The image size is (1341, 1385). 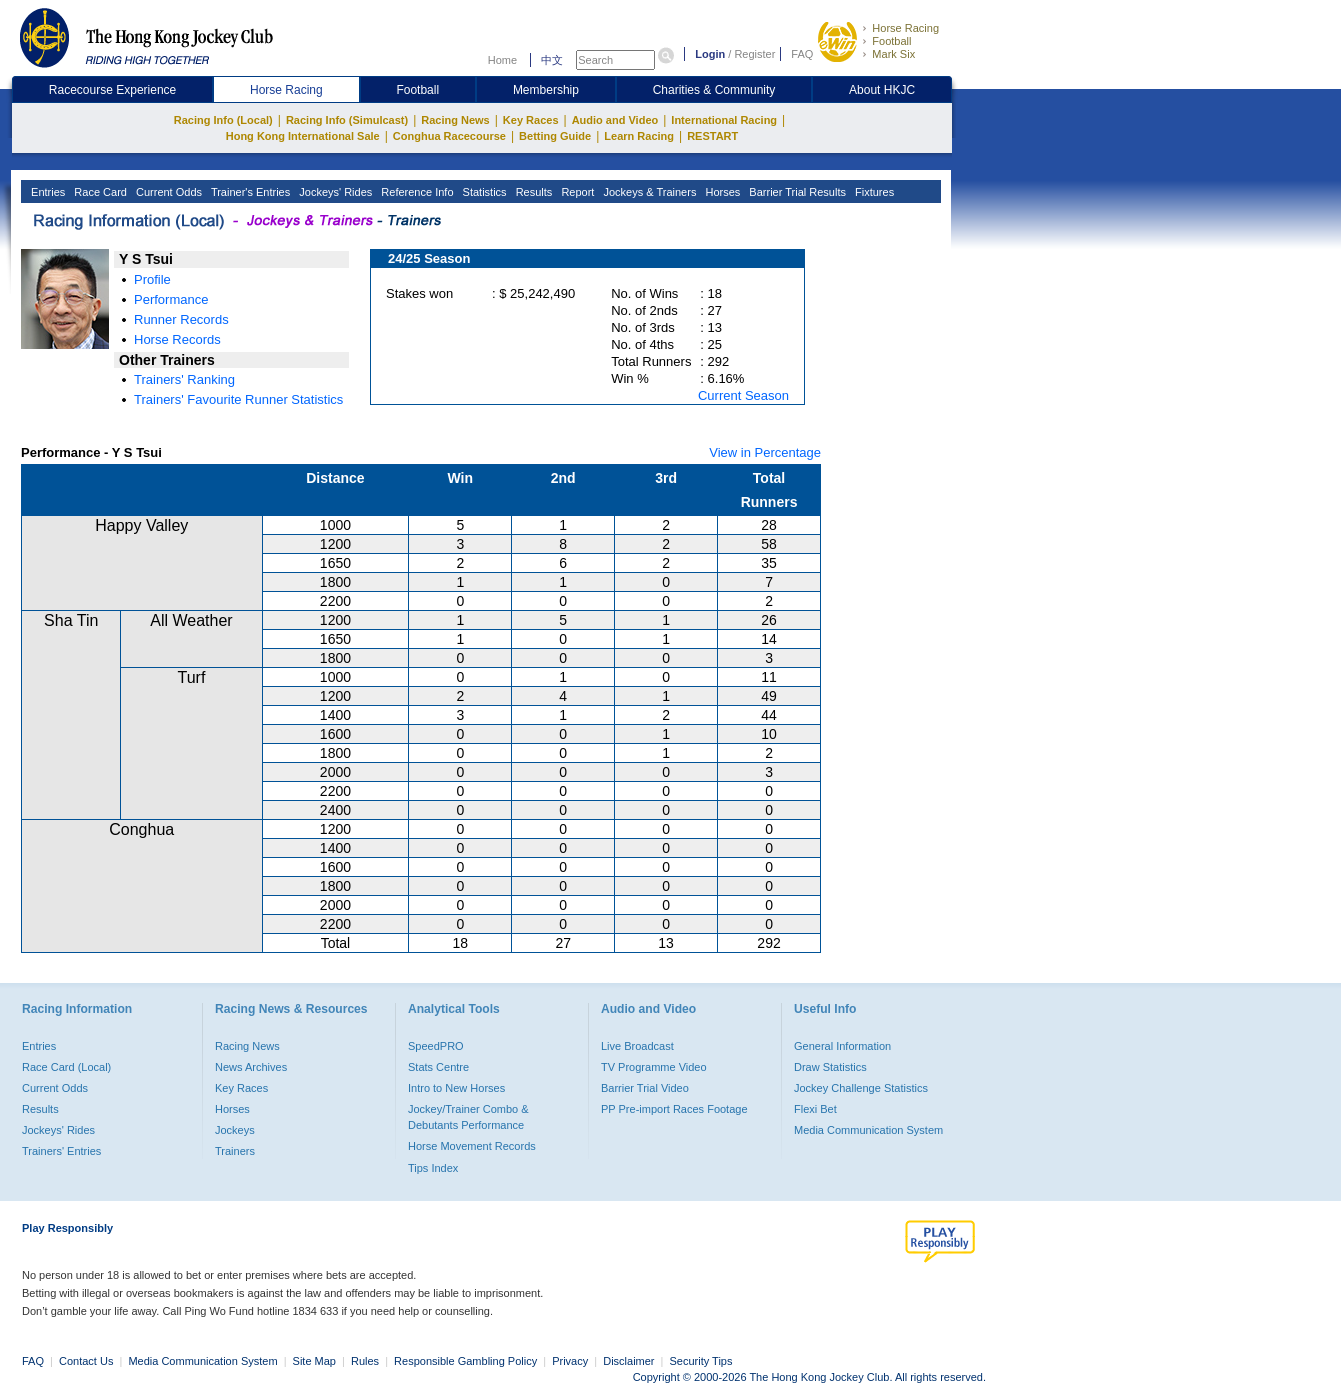 What do you see at coordinates (882, 90) in the screenshot?
I see `About HKJC` at bounding box center [882, 90].